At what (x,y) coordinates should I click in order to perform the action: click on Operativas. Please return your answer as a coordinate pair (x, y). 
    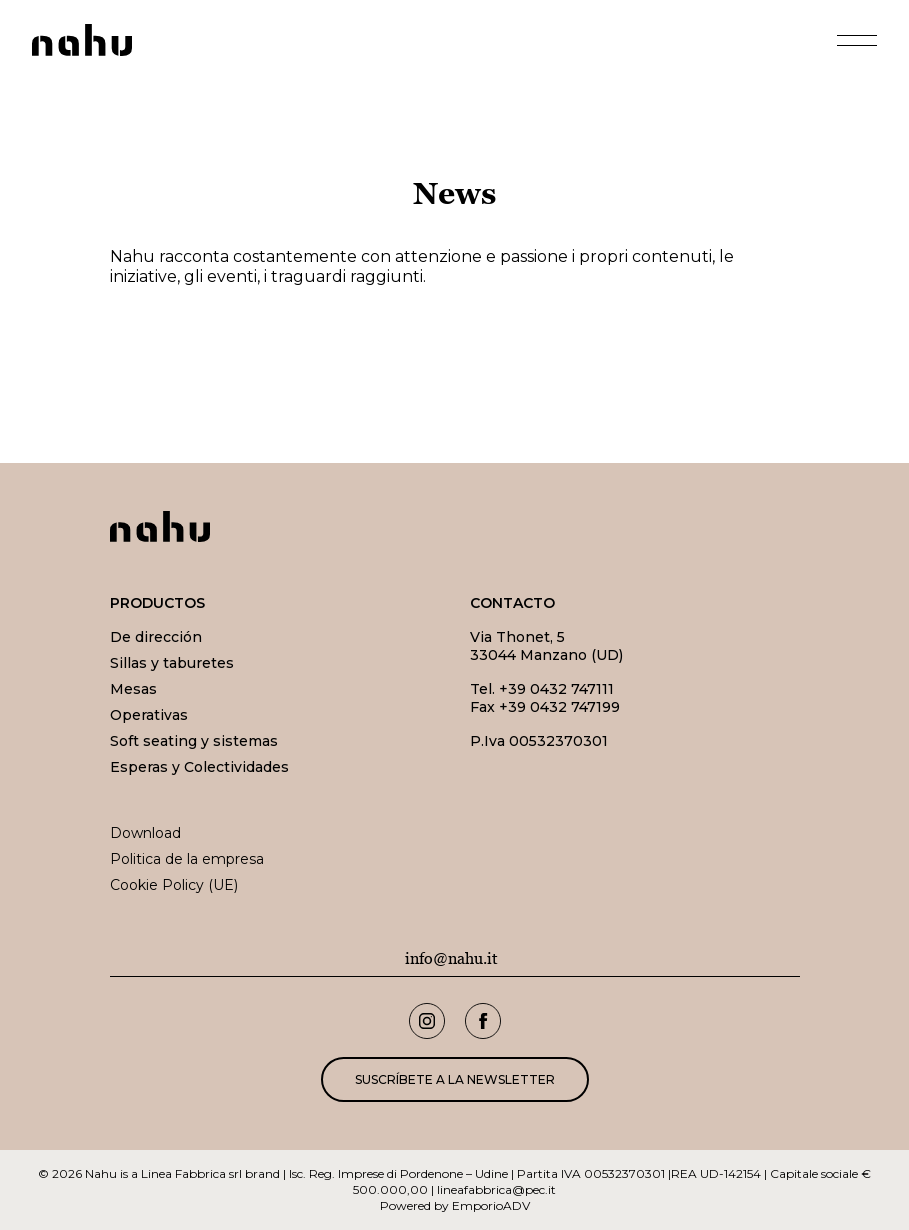
    Looking at the image, I should click on (149, 715).